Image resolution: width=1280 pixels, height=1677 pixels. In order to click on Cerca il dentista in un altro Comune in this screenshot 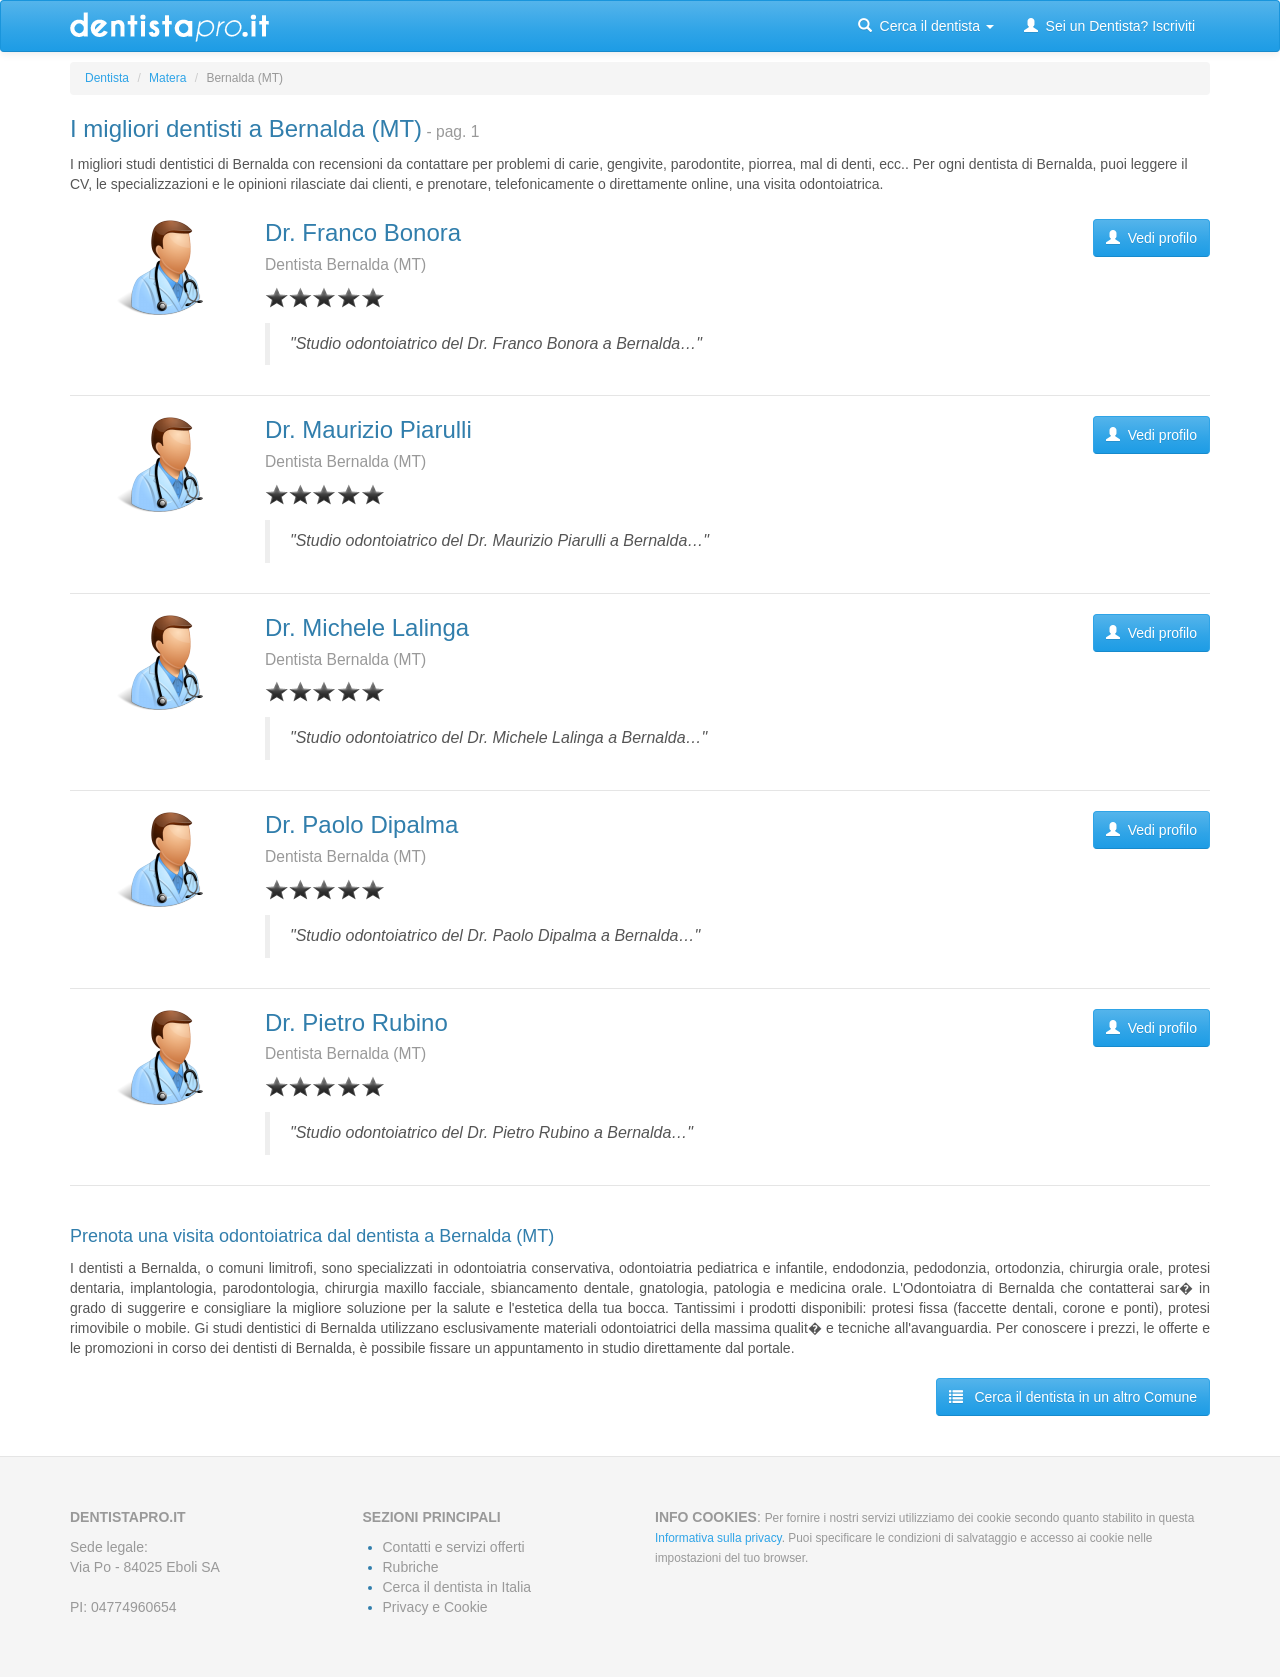, I will do `click(1073, 1397)`.